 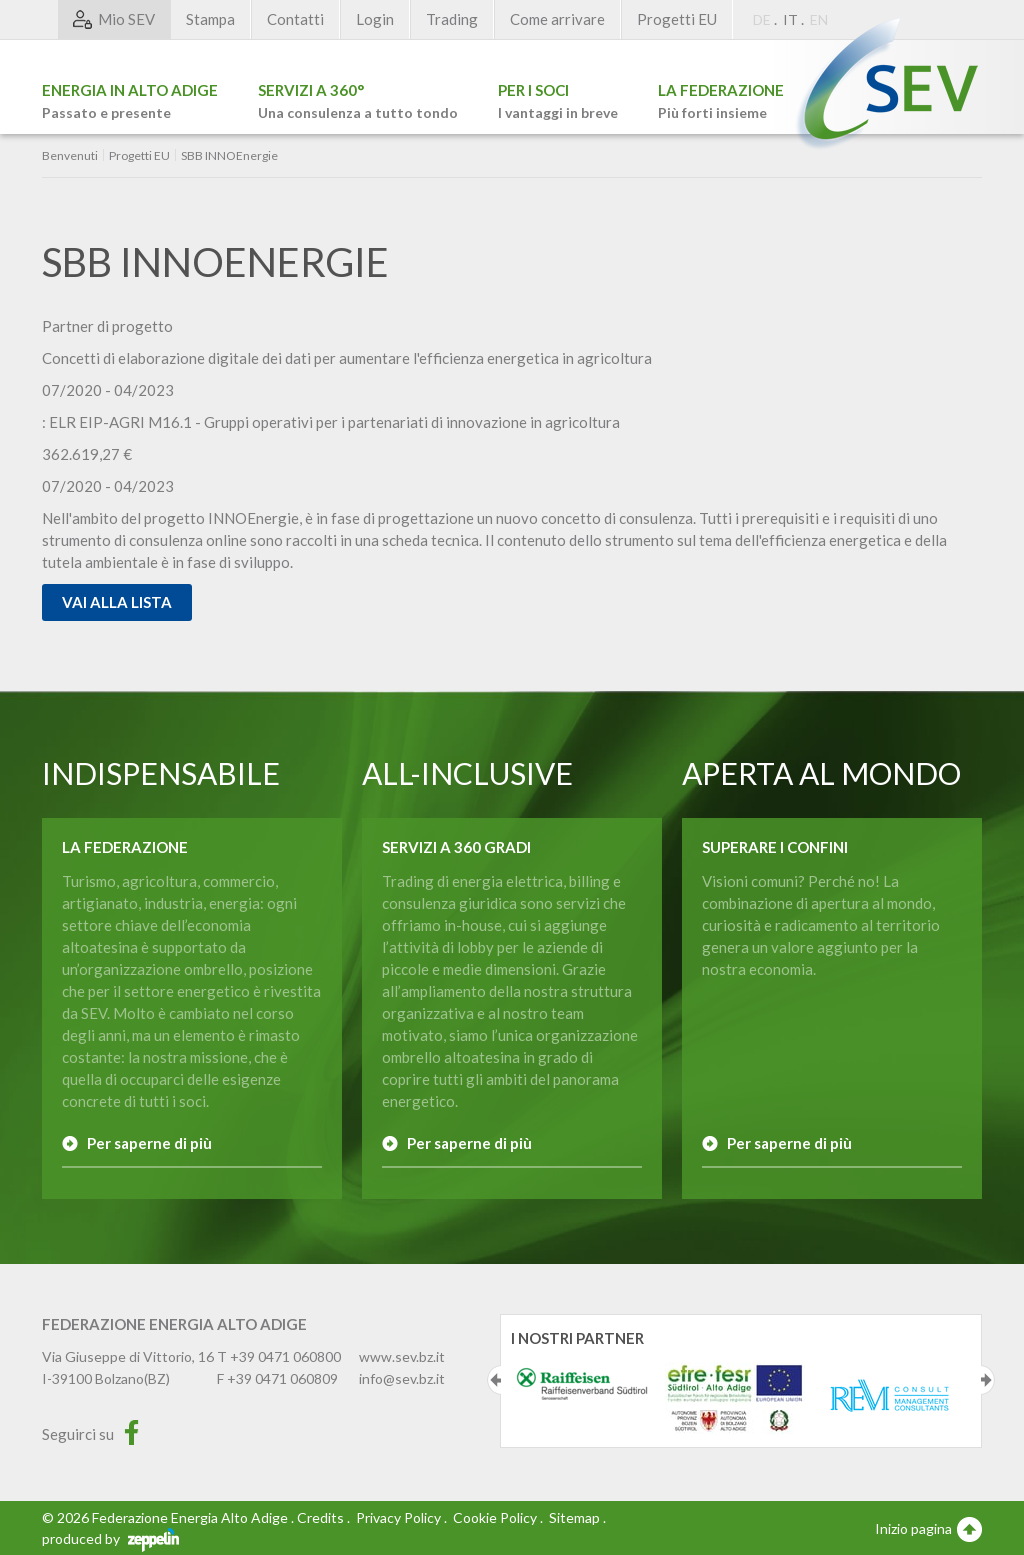 I want to click on Per saperne di più, so click(x=149, y=1143).